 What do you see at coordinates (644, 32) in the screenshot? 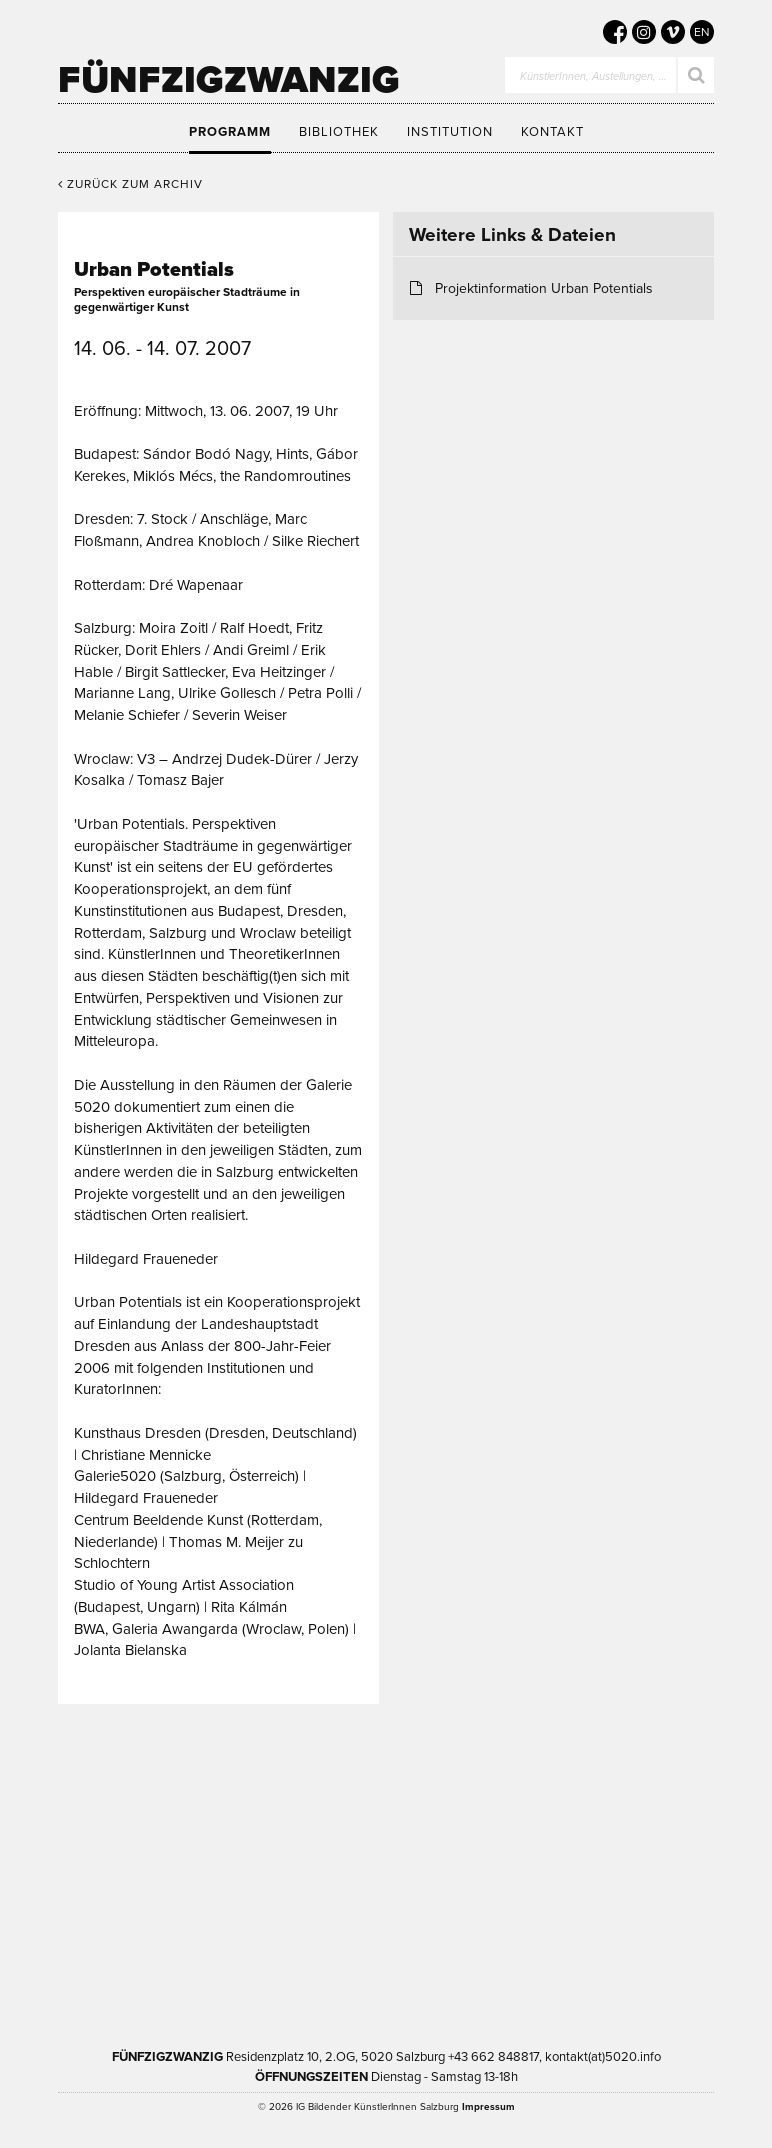
I see `[5020 auf Instagram]` at bounding box center [644, 32].